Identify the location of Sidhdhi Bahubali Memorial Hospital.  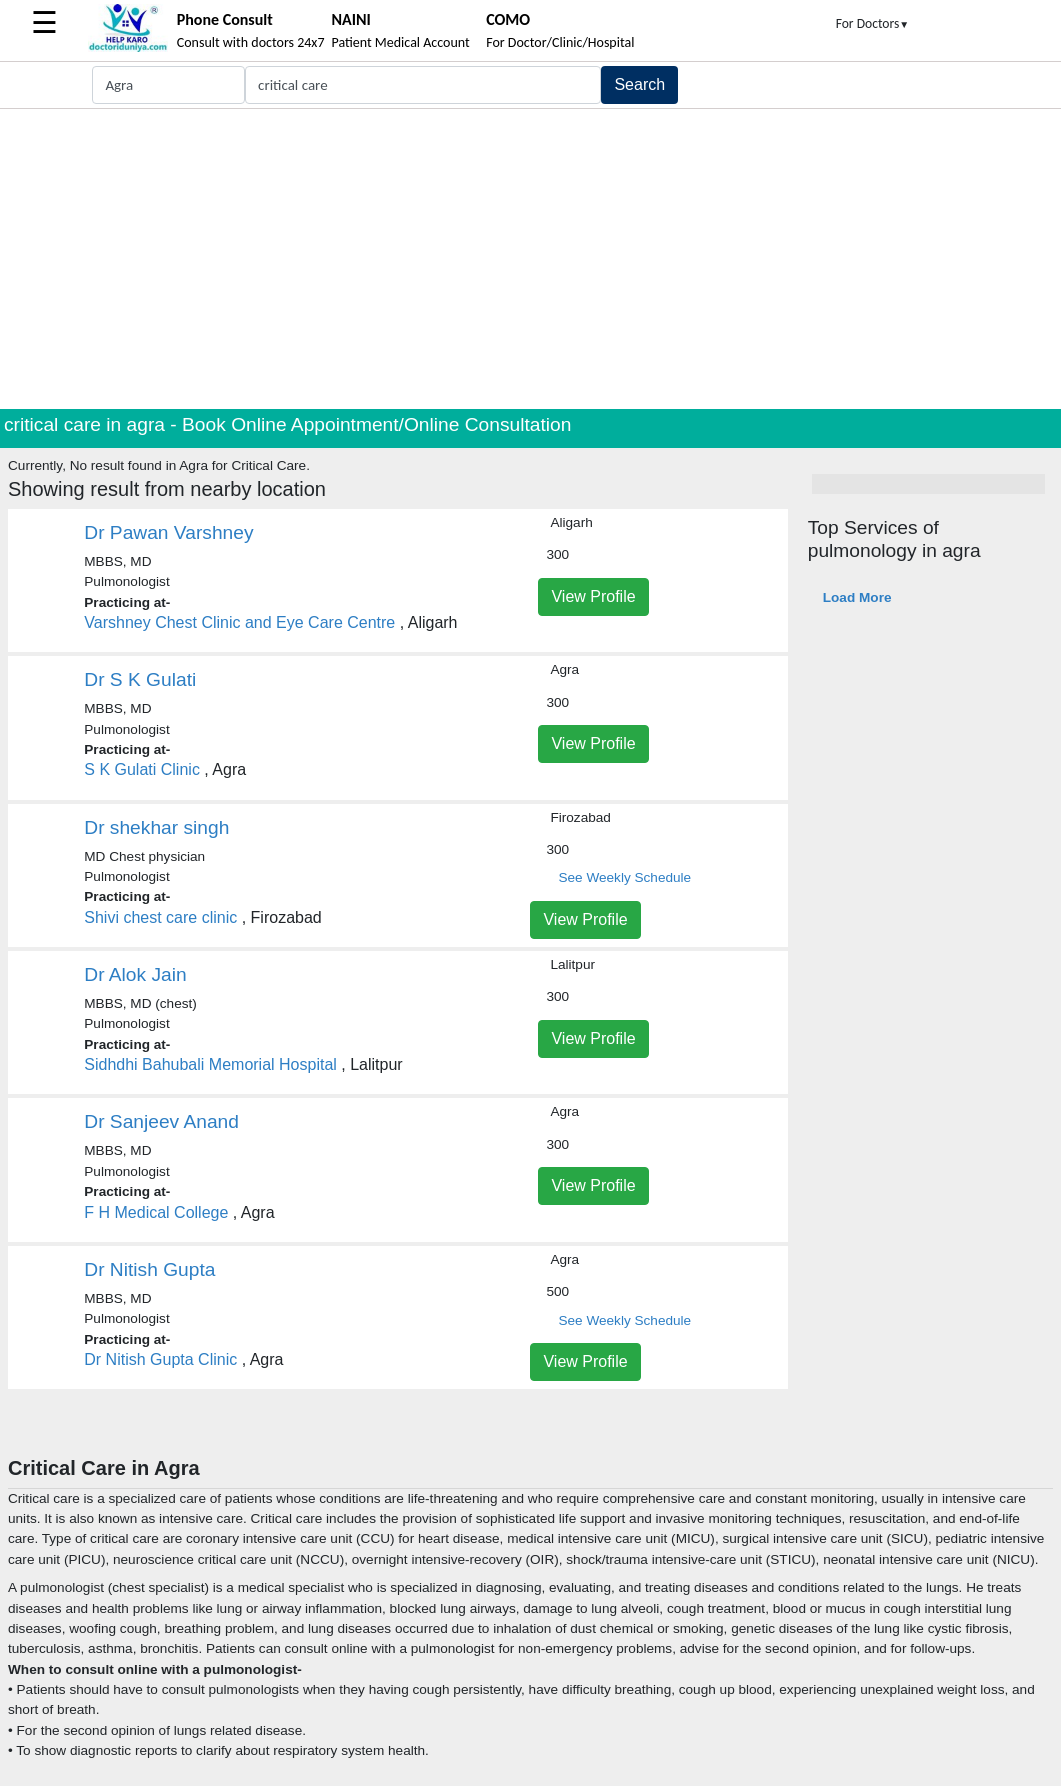
(210, 1064).